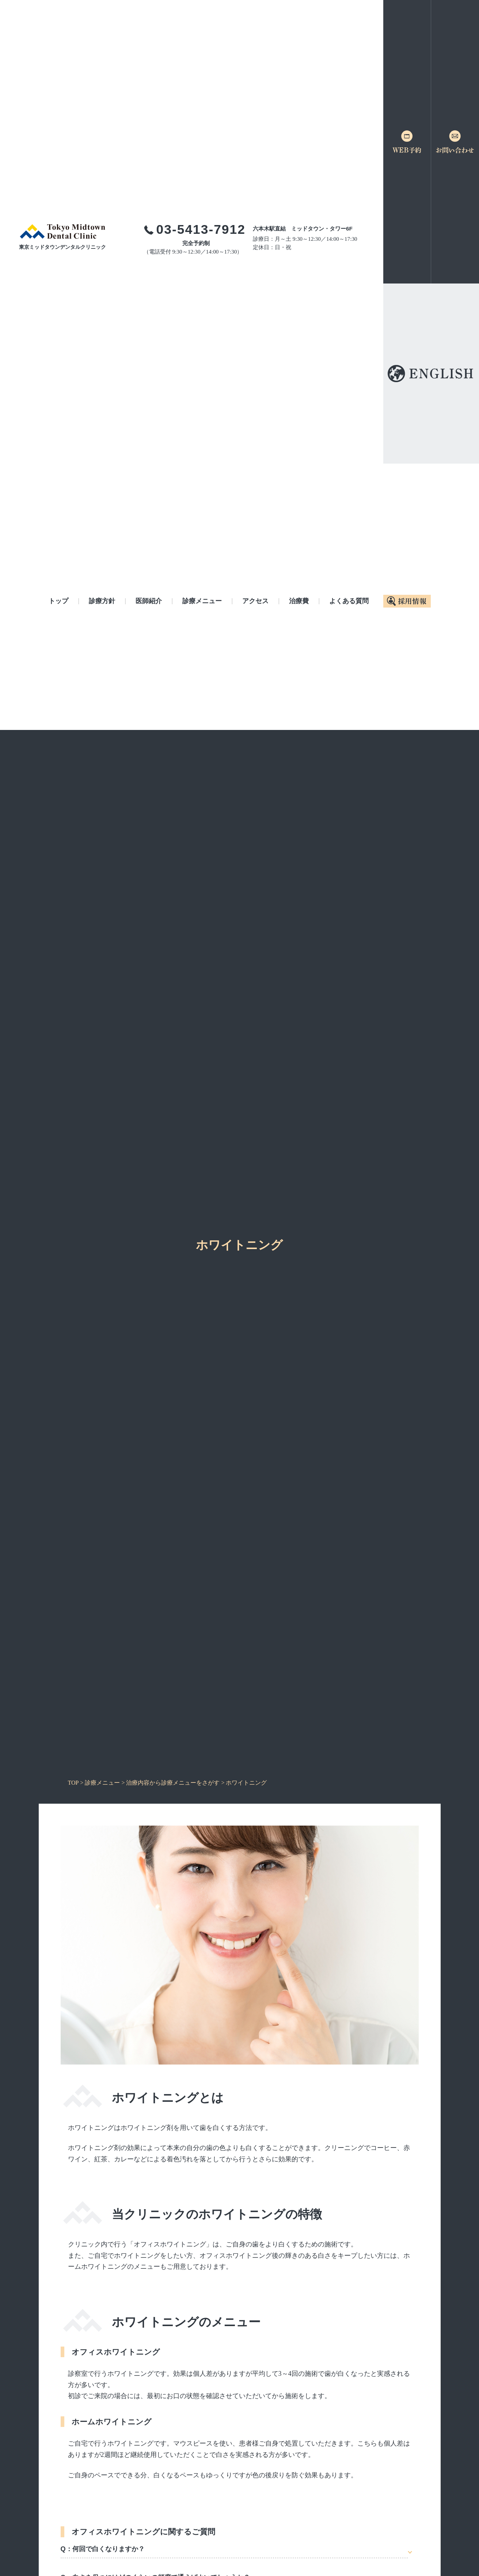 The height and width of the screenshot is (2576, 479). I want to click on 治療内容から診療メニューをさがす, so click(173, 1783).